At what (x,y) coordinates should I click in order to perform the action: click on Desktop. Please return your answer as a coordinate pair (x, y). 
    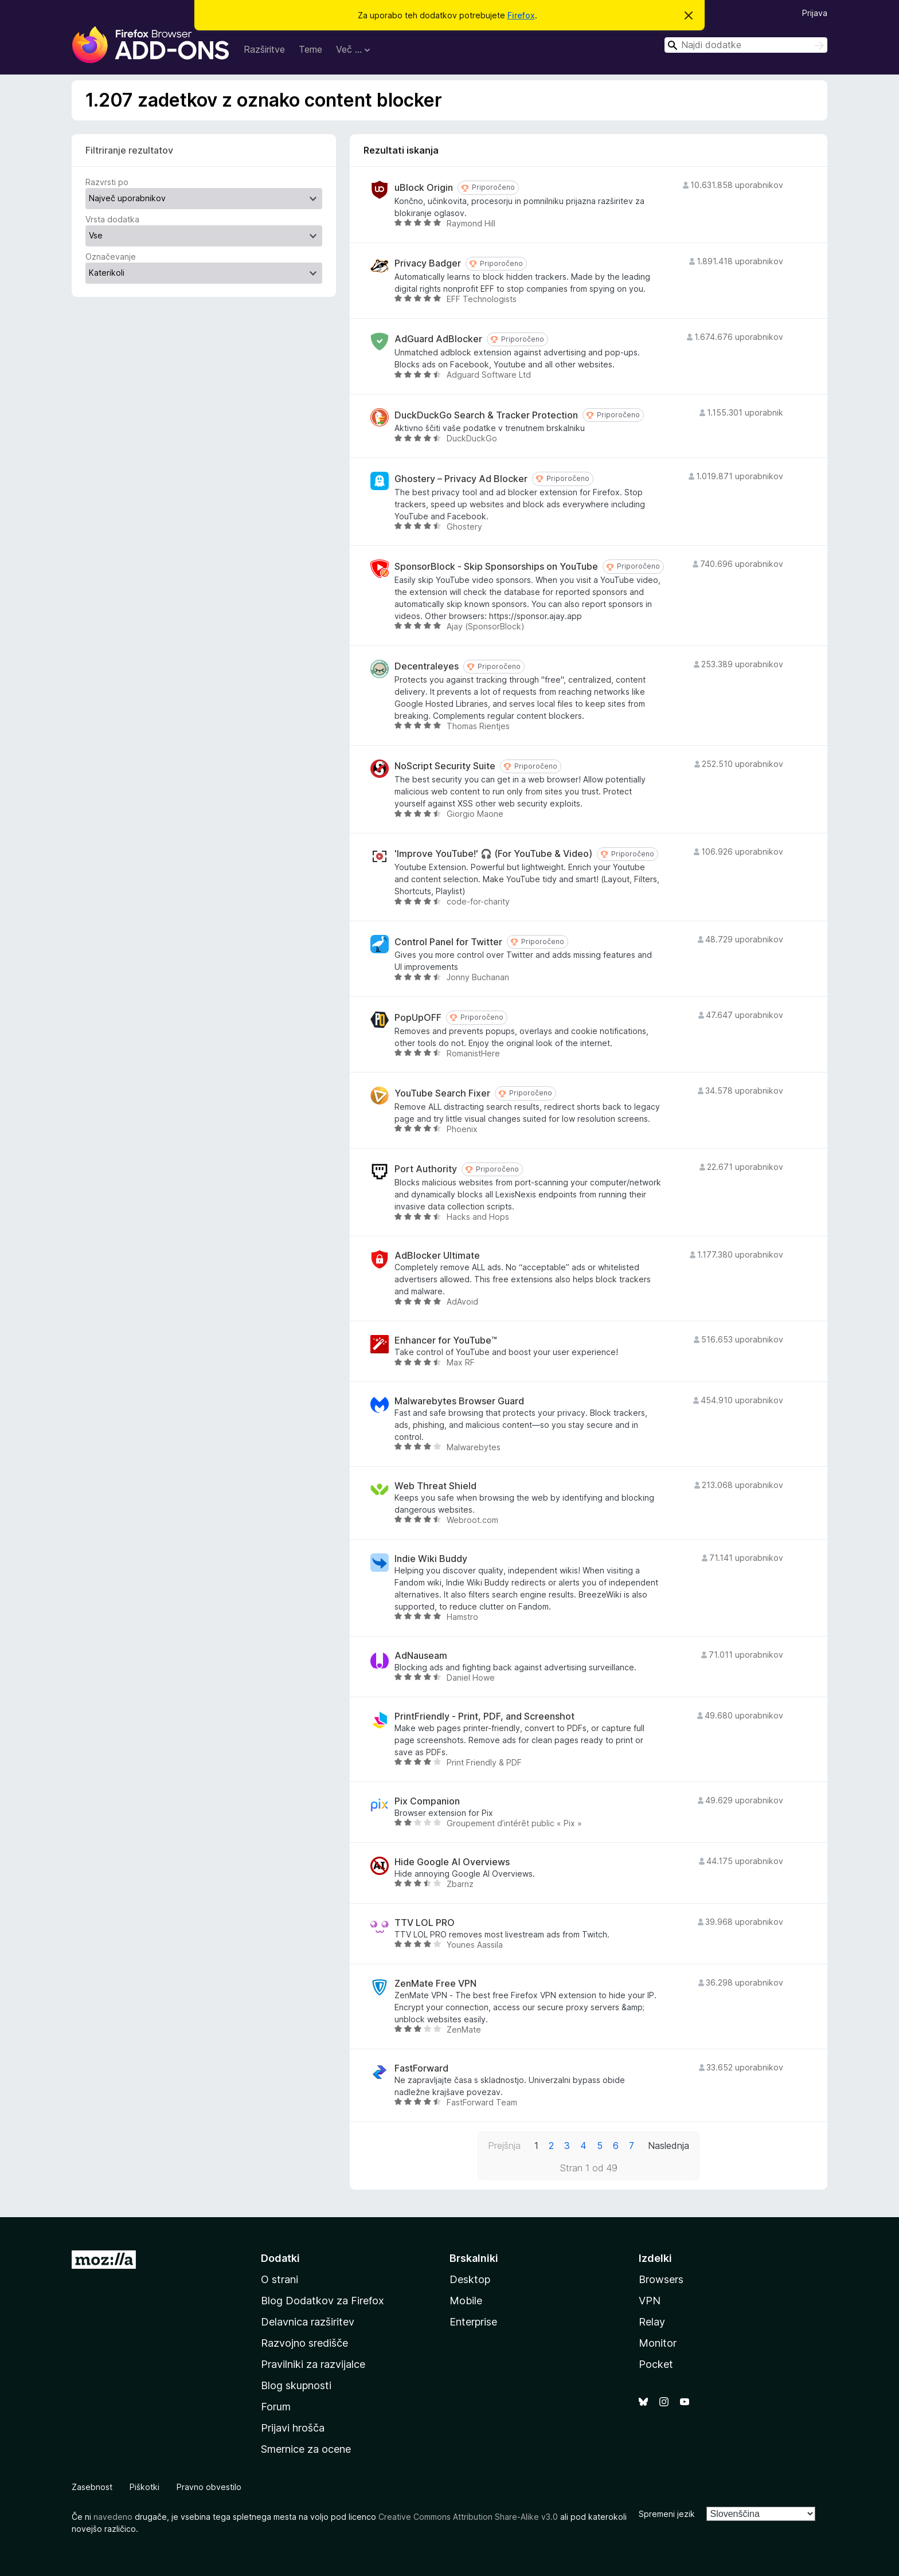
    Looking at the image, I should click on (470, 2279).